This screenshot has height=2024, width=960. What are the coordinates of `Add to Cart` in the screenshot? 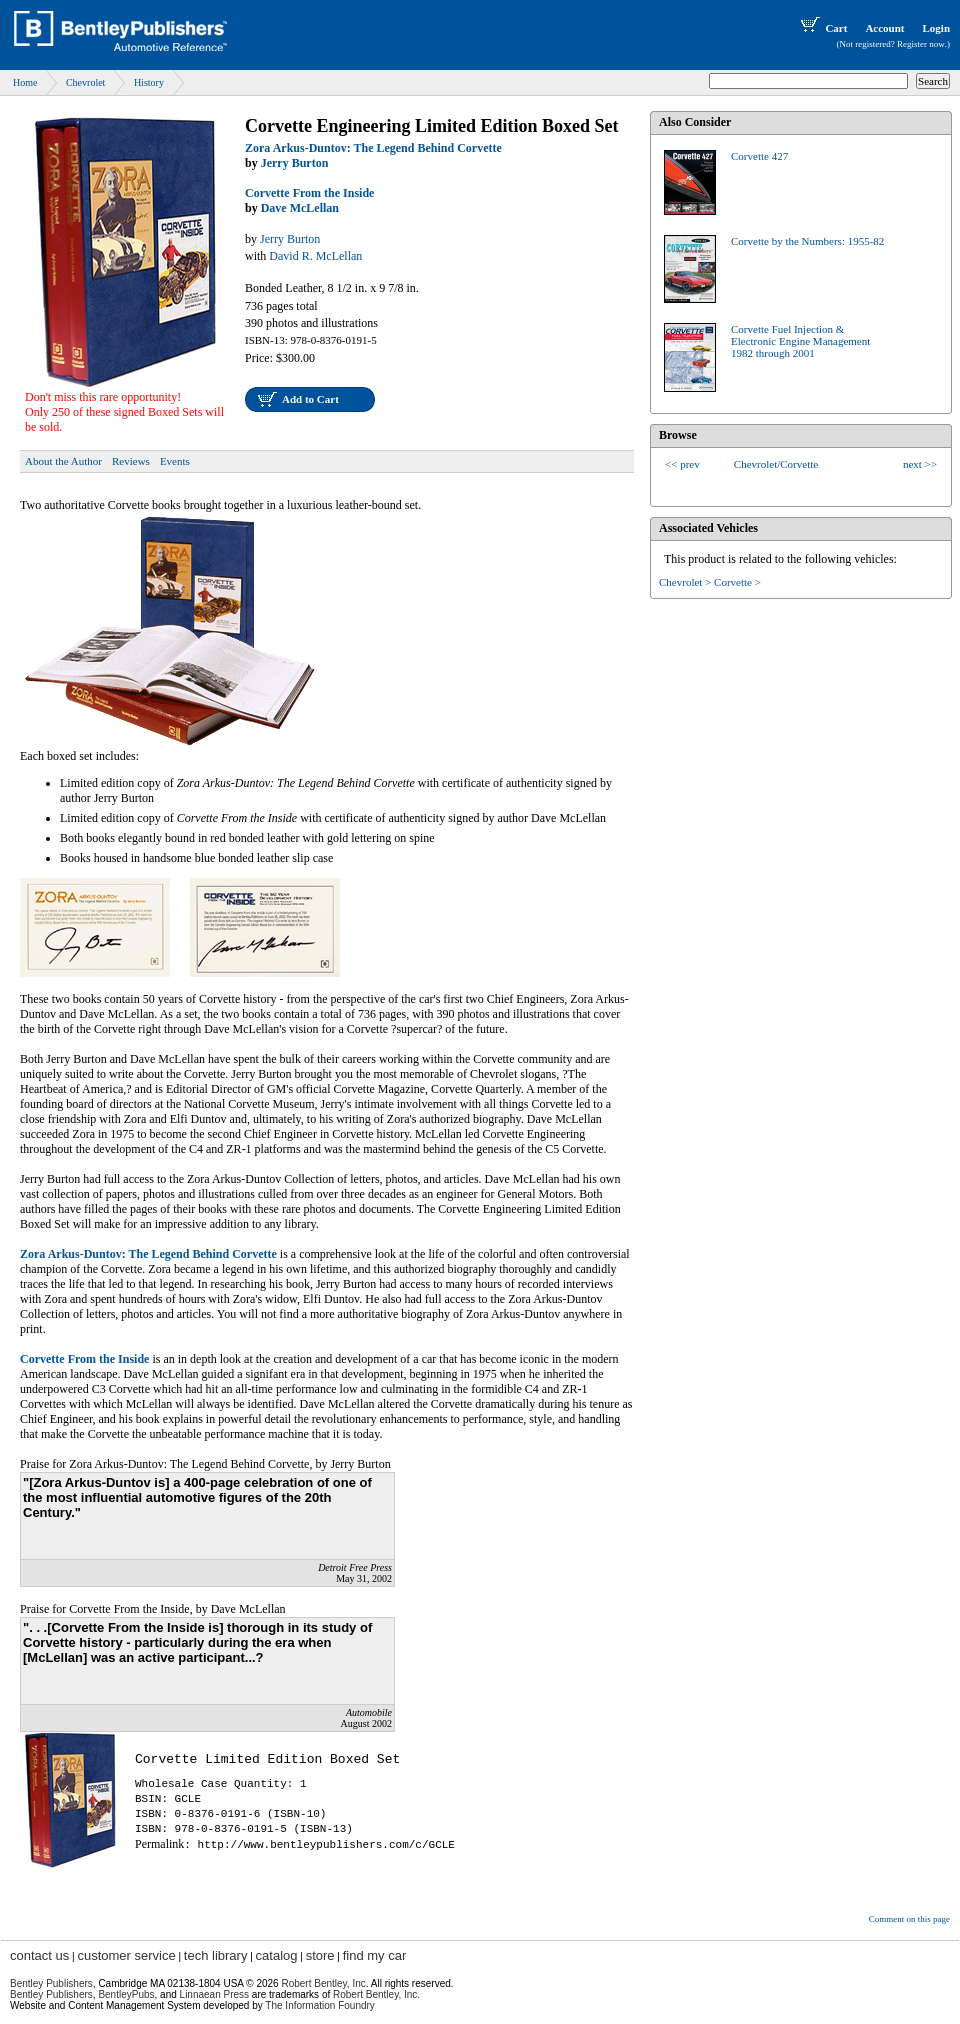 It's located at (310, 399).